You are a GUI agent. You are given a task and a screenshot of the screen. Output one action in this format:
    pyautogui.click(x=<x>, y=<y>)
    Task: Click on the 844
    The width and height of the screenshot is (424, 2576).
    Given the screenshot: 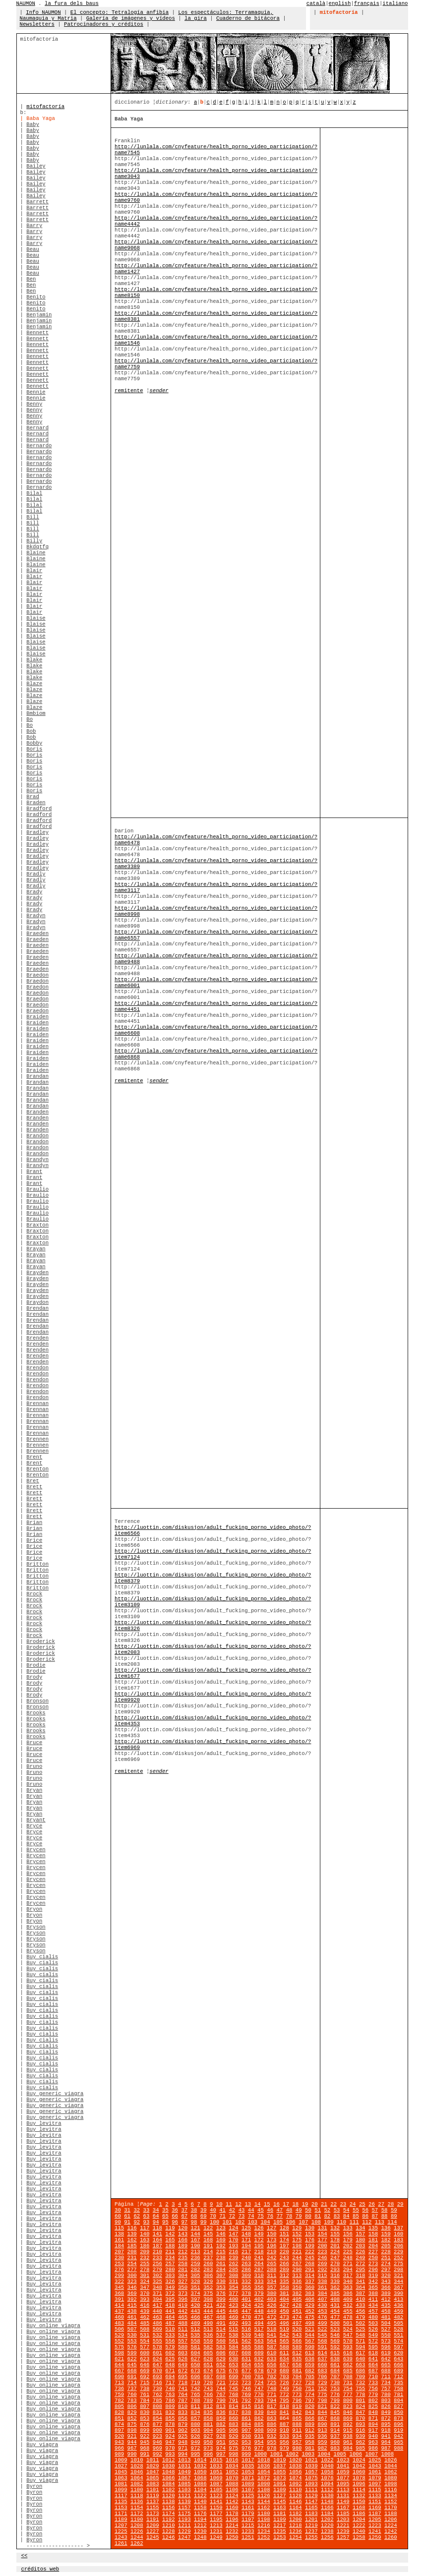 What is the action you would take?
    pyautogui.click(x=322, y=2412)
    